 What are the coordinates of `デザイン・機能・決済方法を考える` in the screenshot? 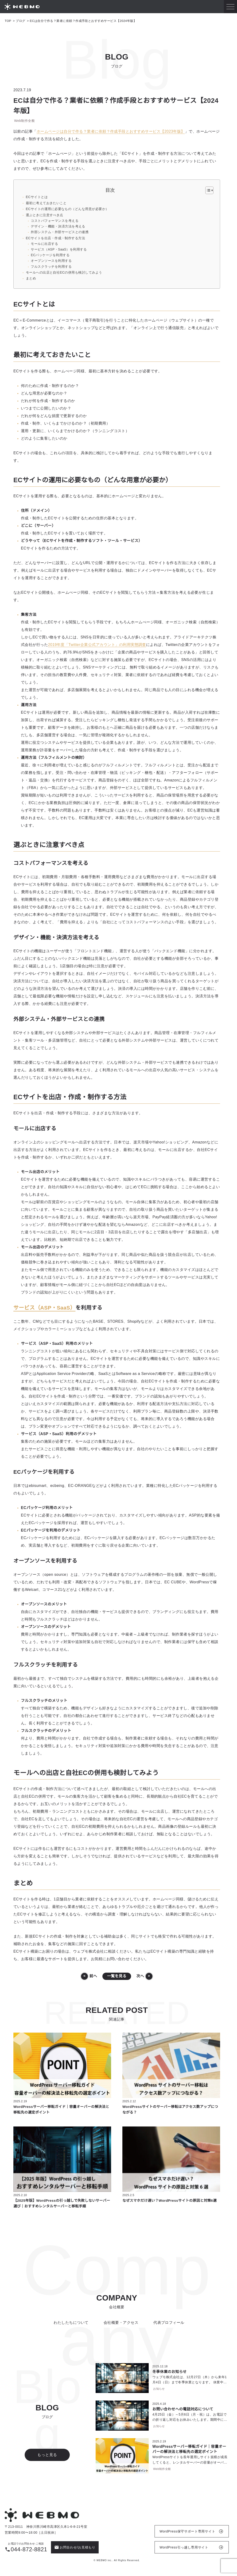 It's located at (58, 226).